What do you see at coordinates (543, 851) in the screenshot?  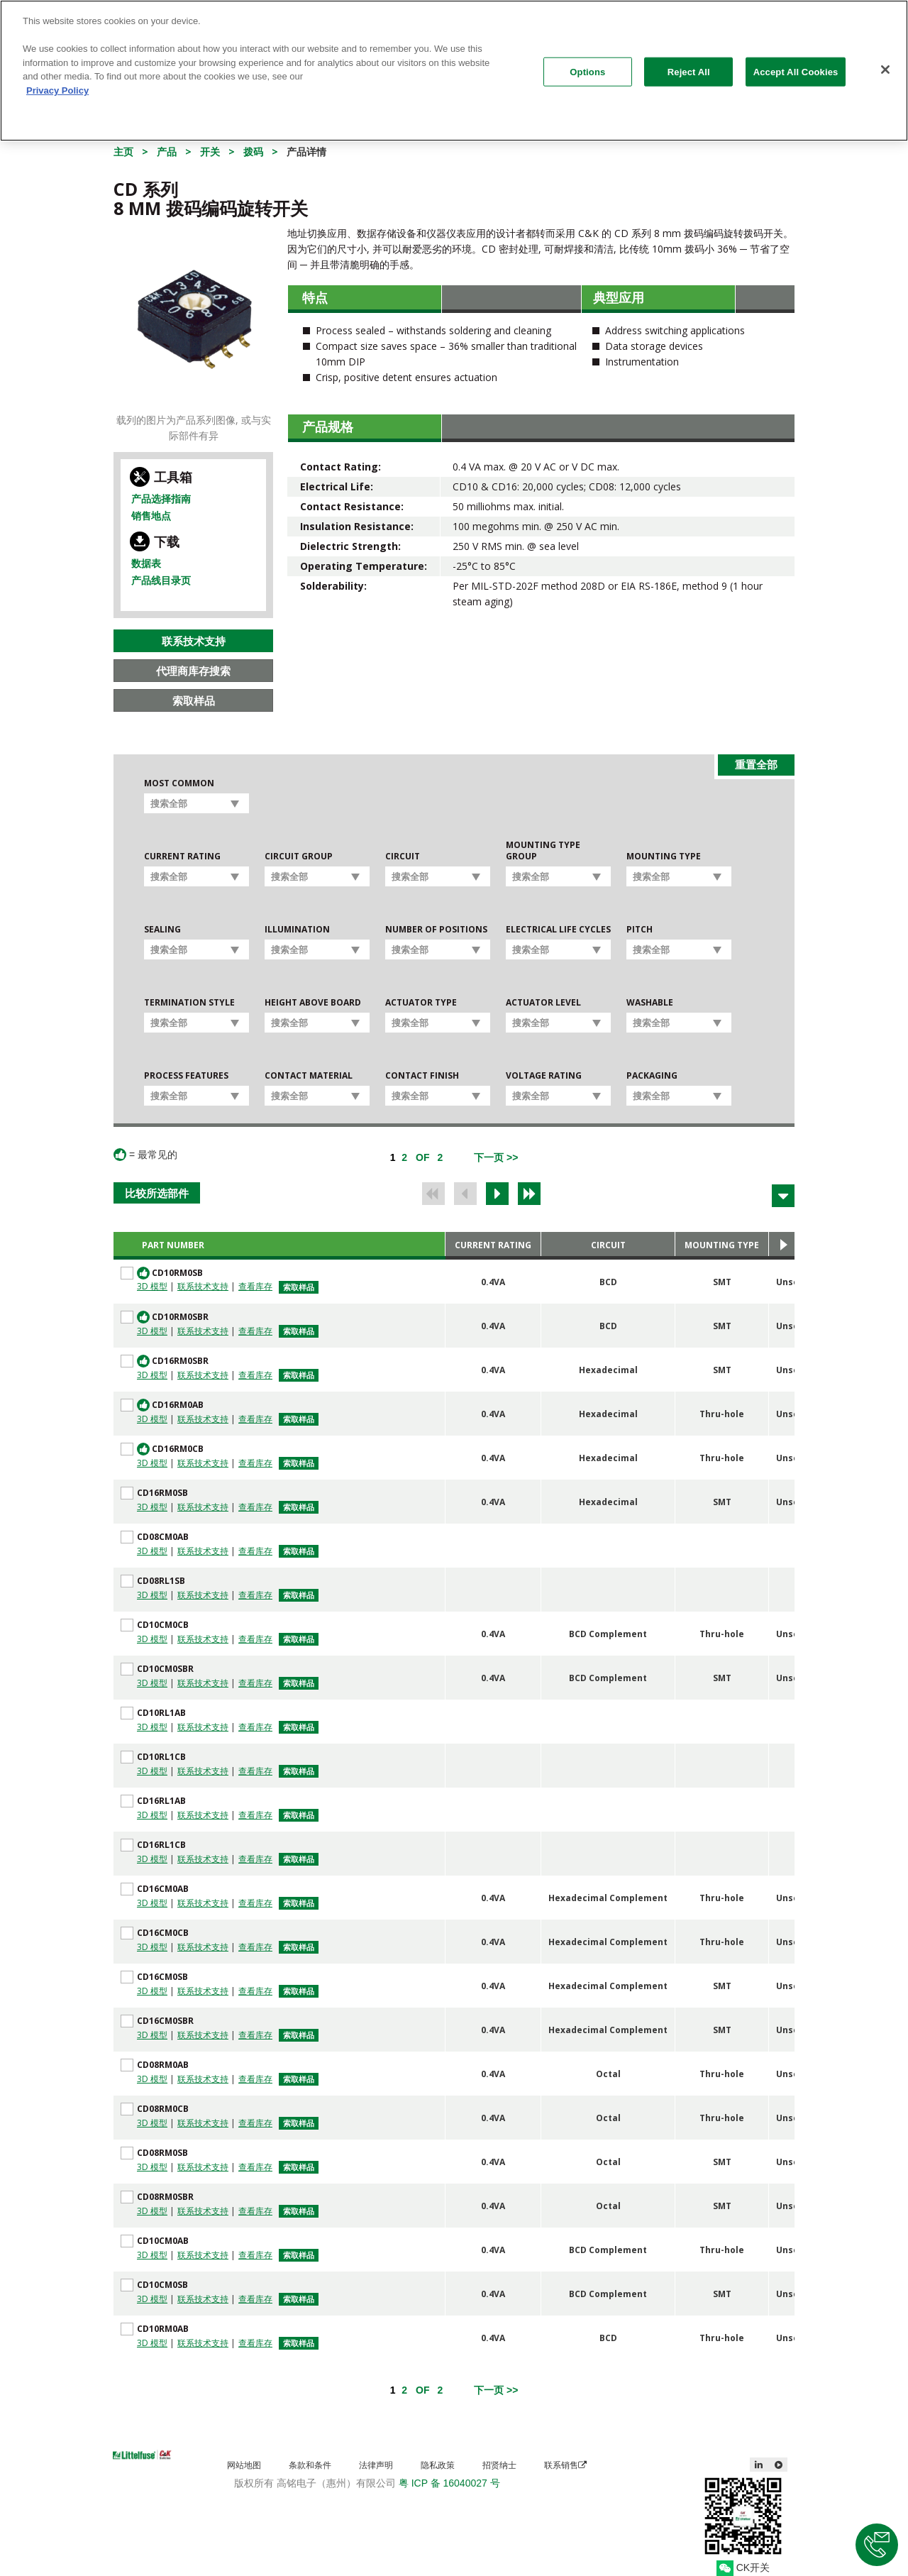 I see `Mounting Type Group` at bounding box center [543, 851].